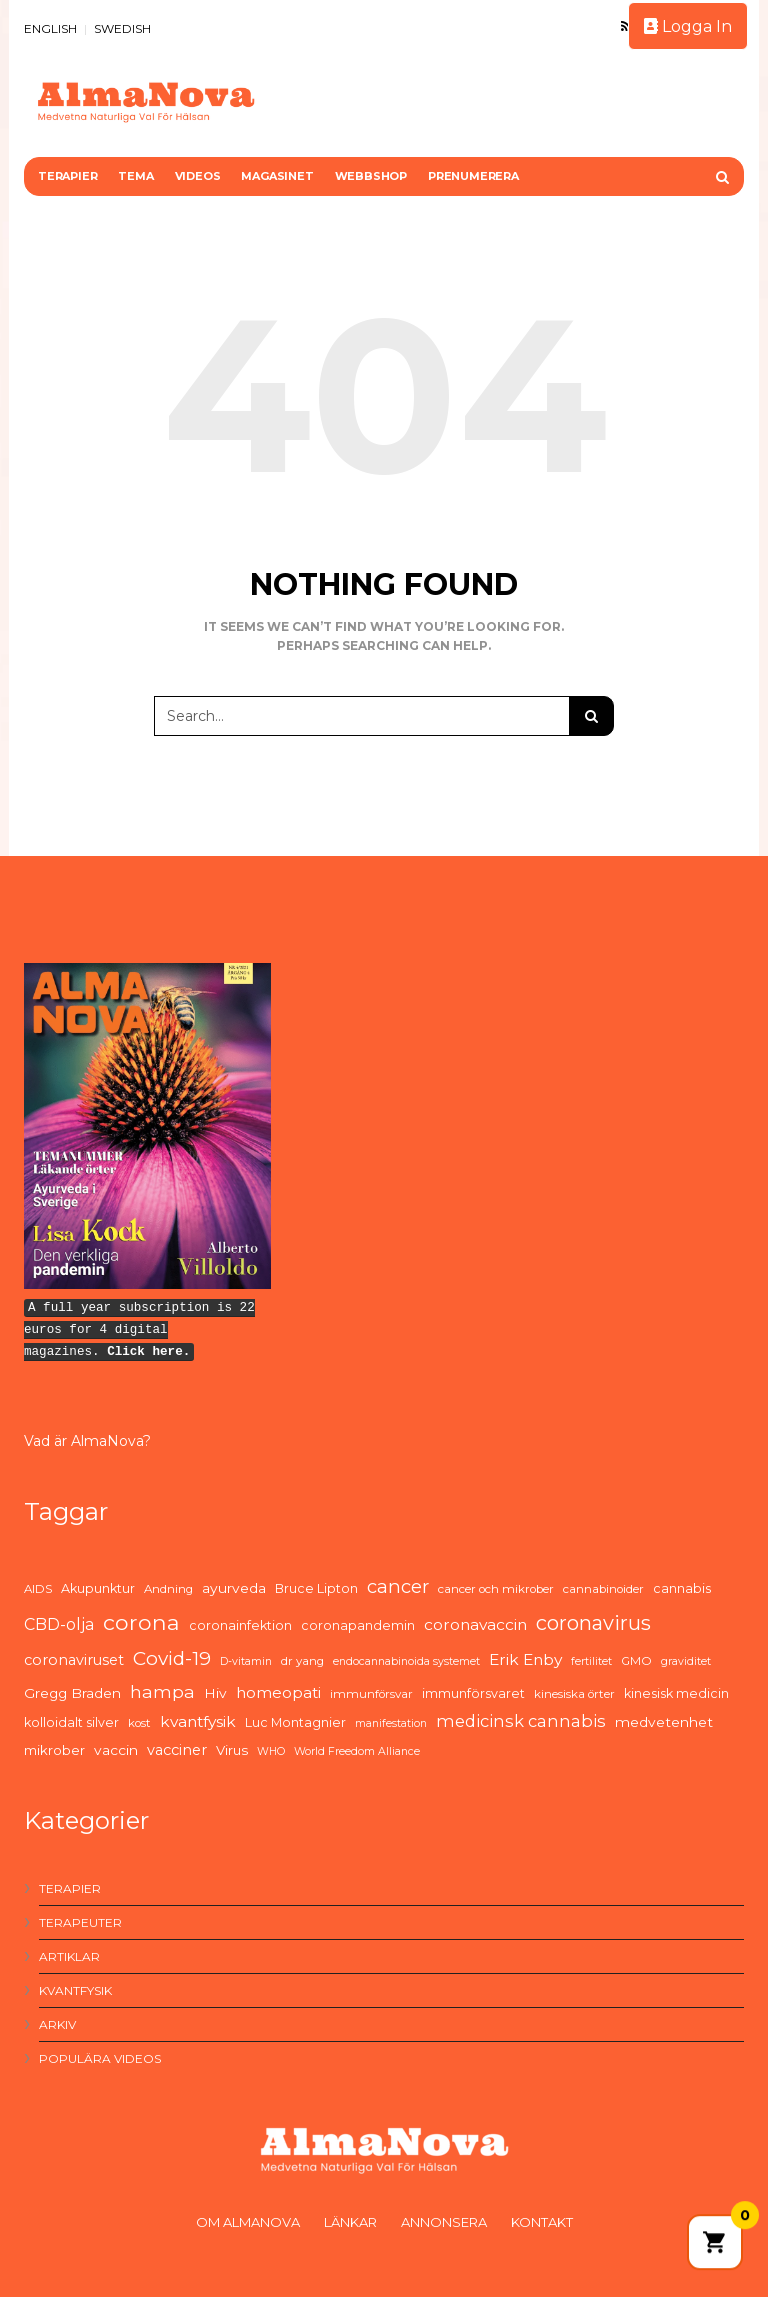 The image size is (768, 2297). I want to click on Kvantfysik, so click(75, 1990).